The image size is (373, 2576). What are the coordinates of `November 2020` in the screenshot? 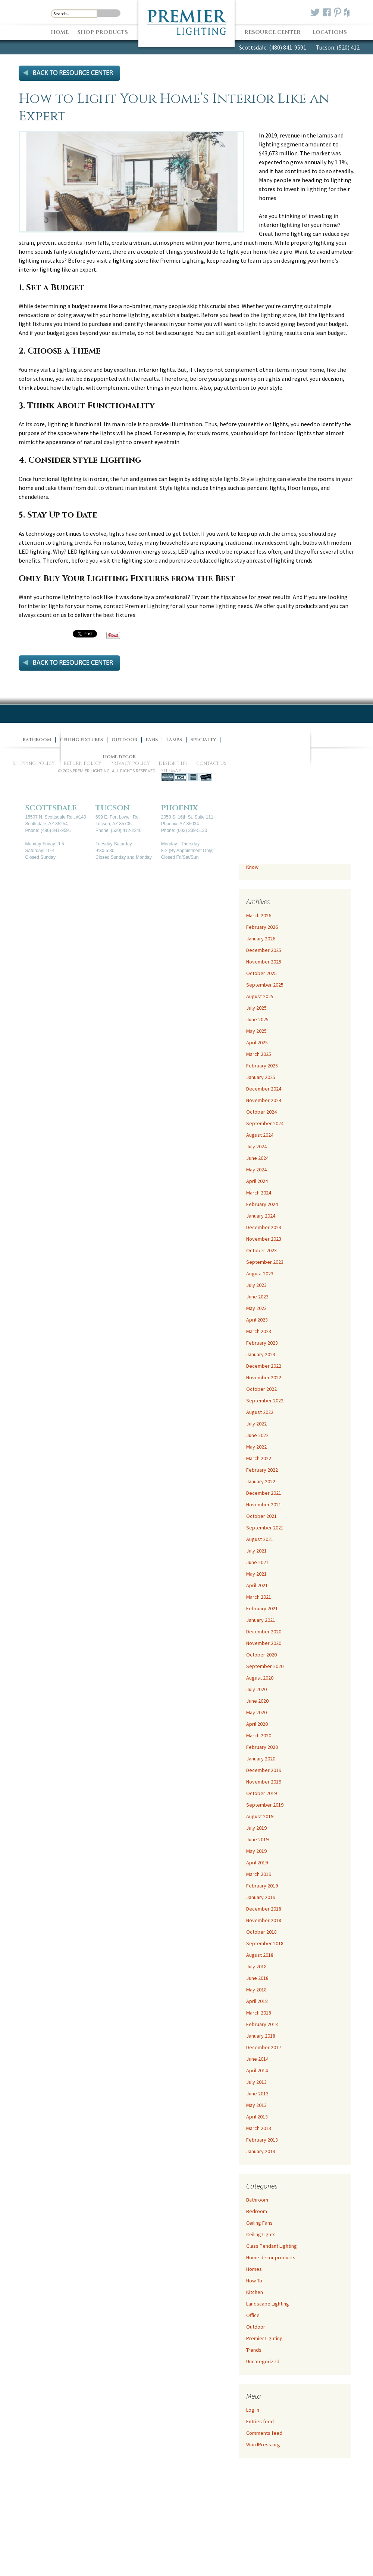 It's located at (263, 1643).